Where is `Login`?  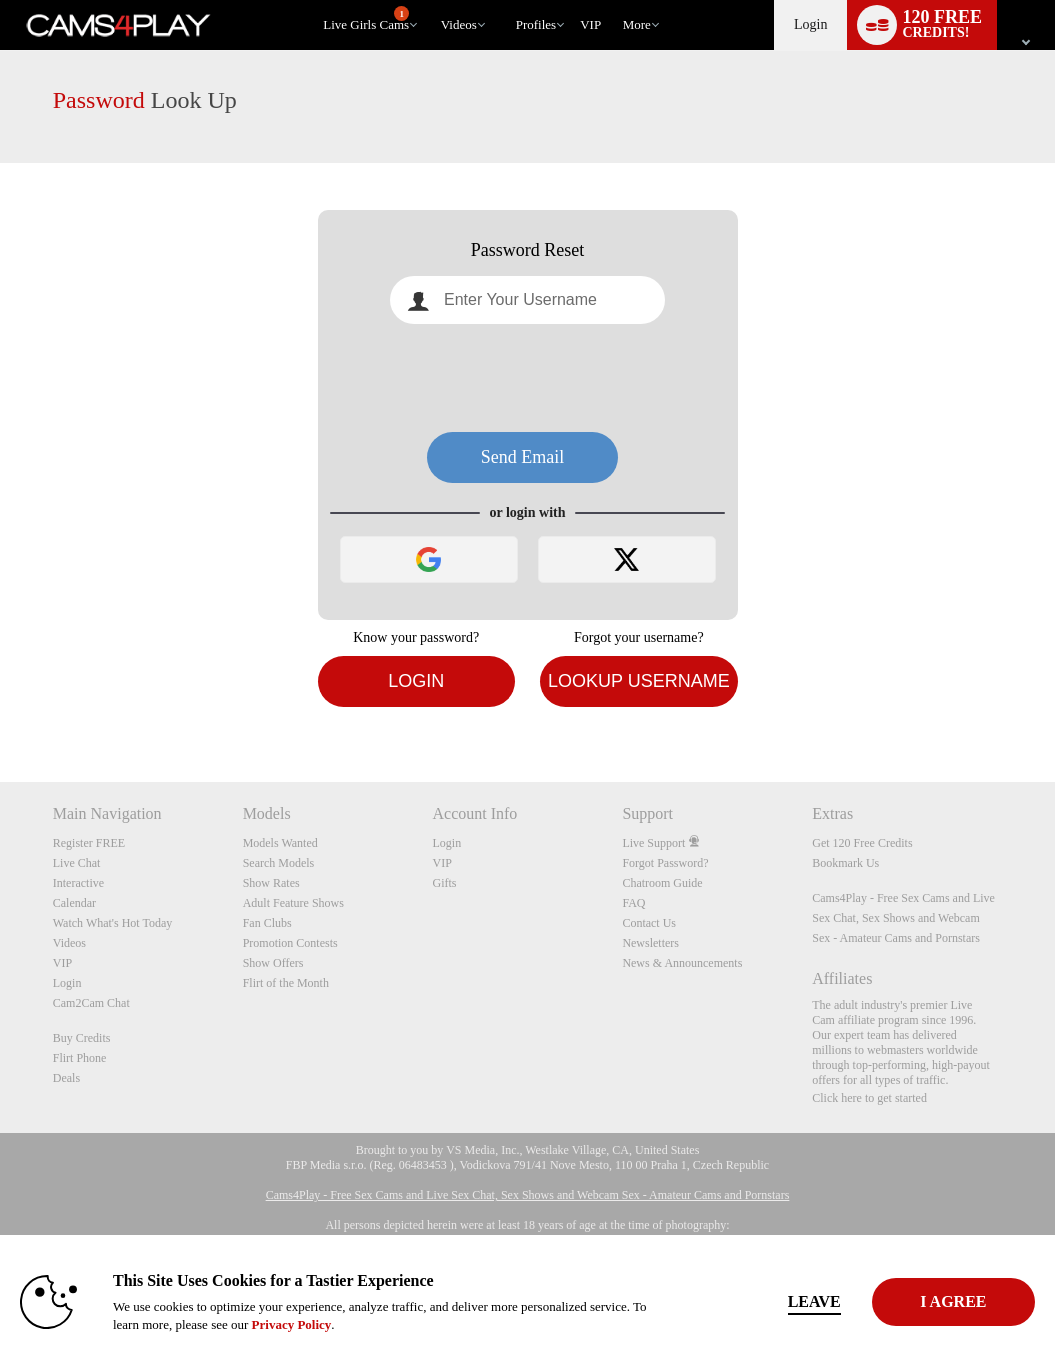 Login is located at coordinates (810, 24).